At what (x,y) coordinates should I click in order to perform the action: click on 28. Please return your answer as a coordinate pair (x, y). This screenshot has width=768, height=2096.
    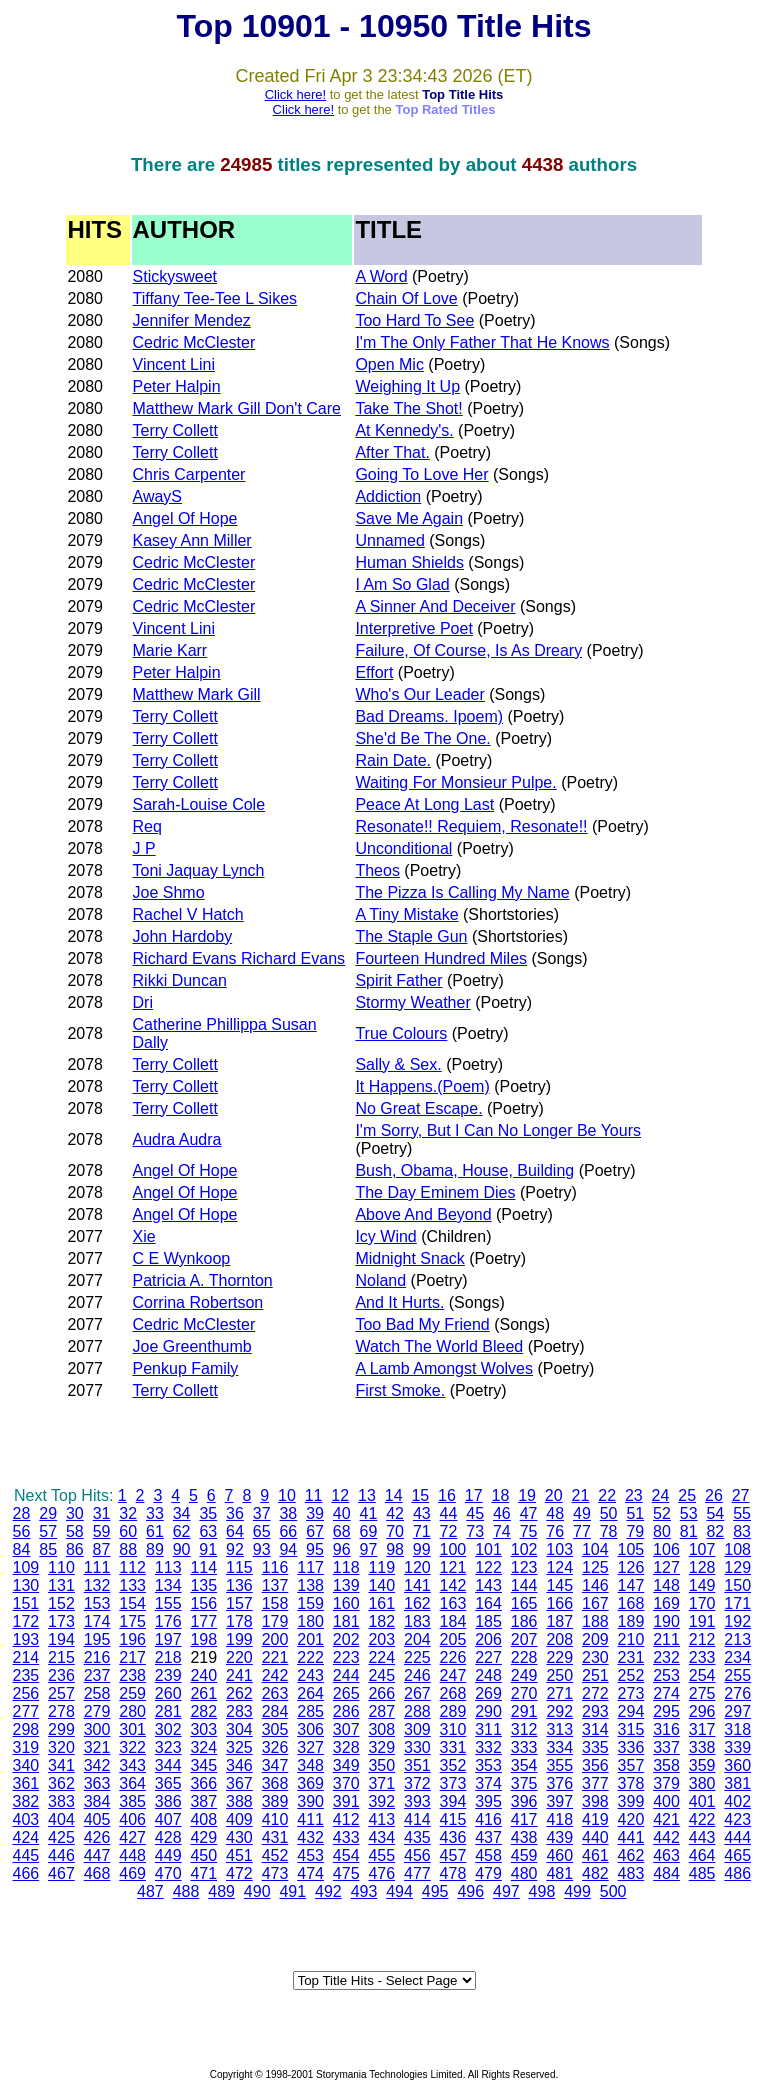
    Looking at the image, I should click on (22, 1513).